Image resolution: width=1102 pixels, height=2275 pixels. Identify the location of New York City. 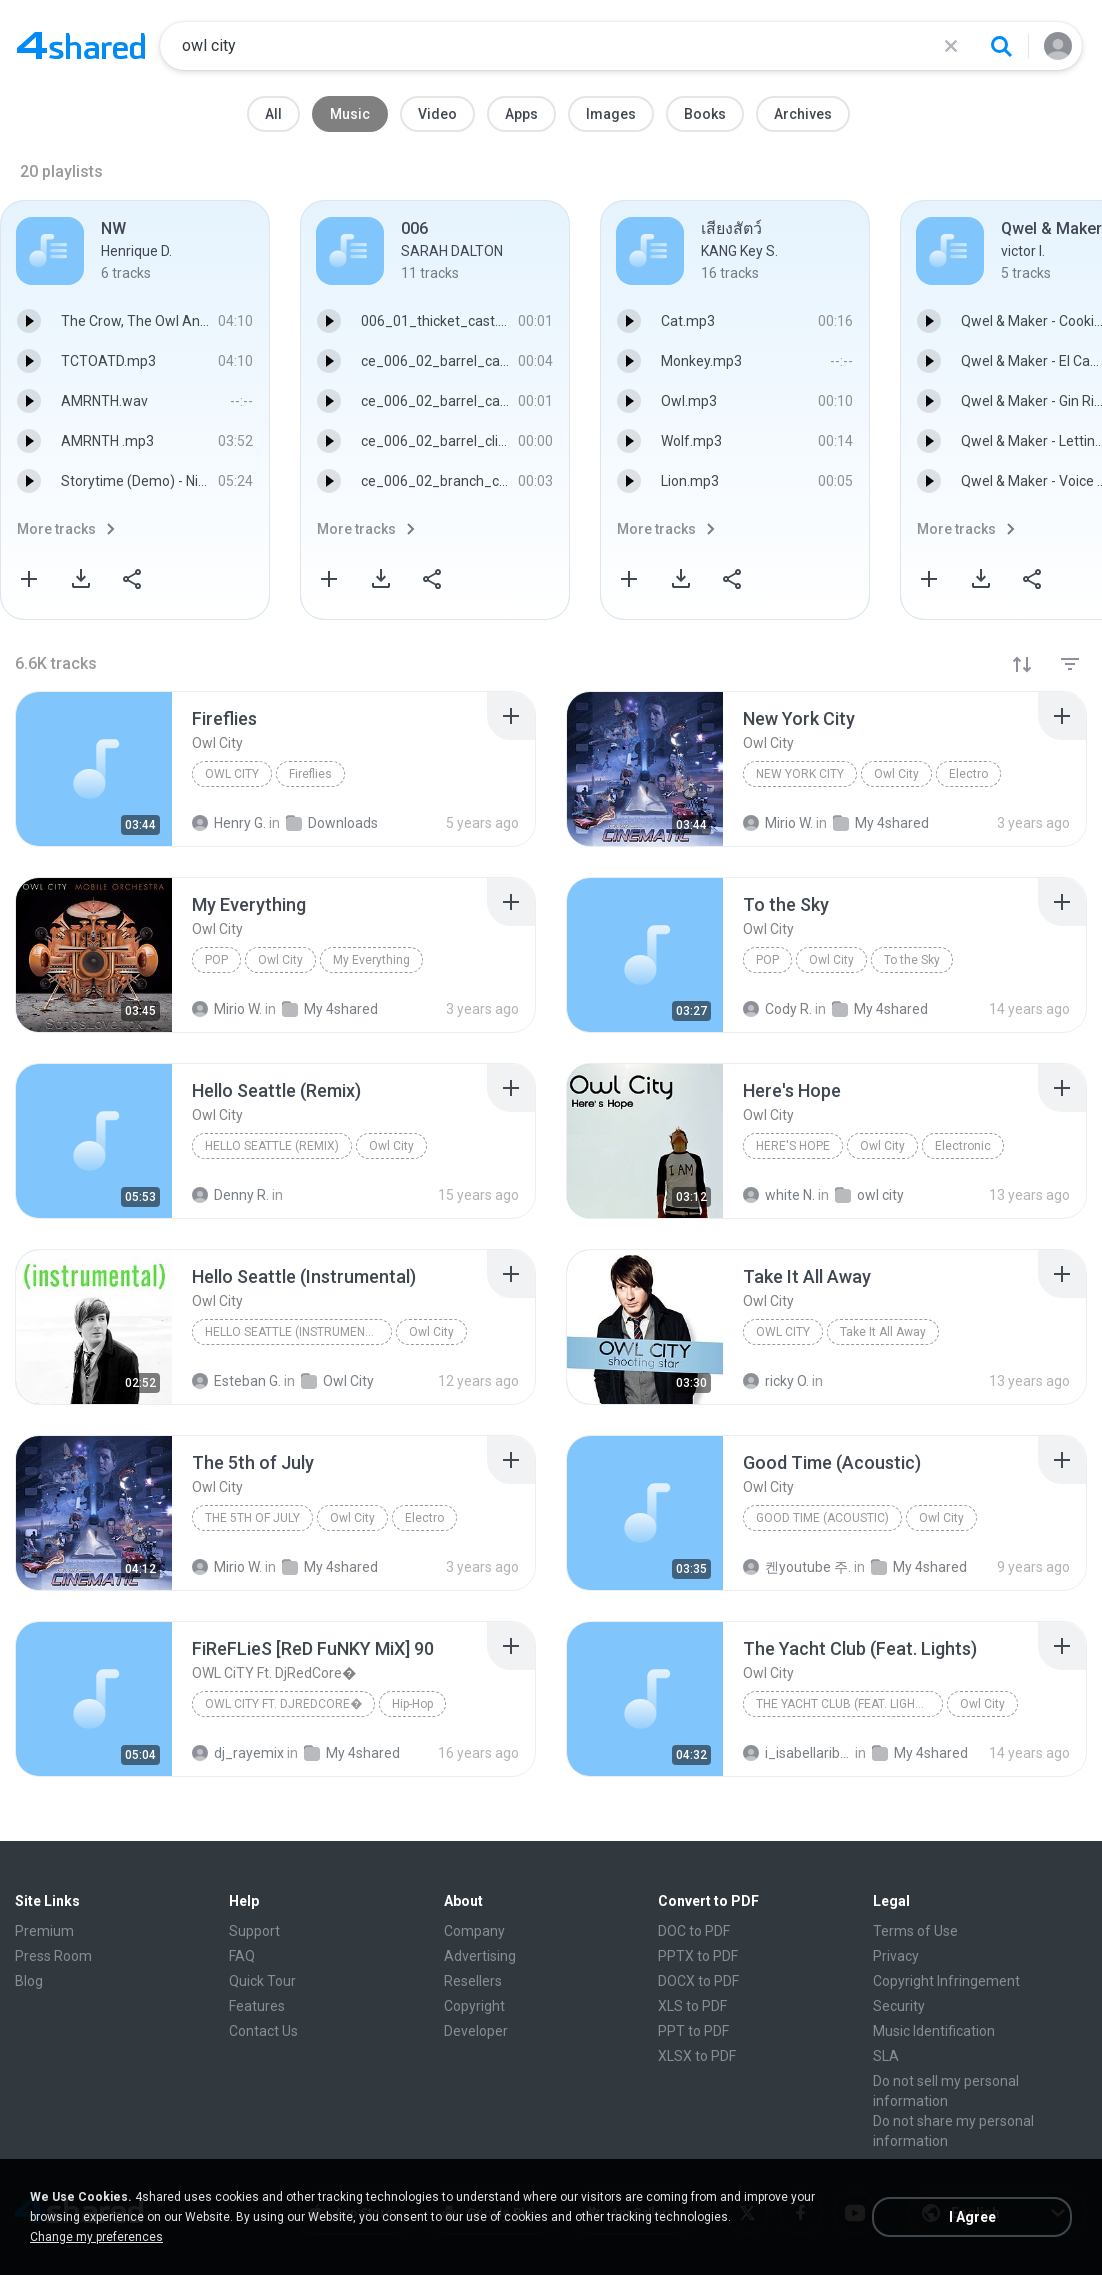
(800, 774).